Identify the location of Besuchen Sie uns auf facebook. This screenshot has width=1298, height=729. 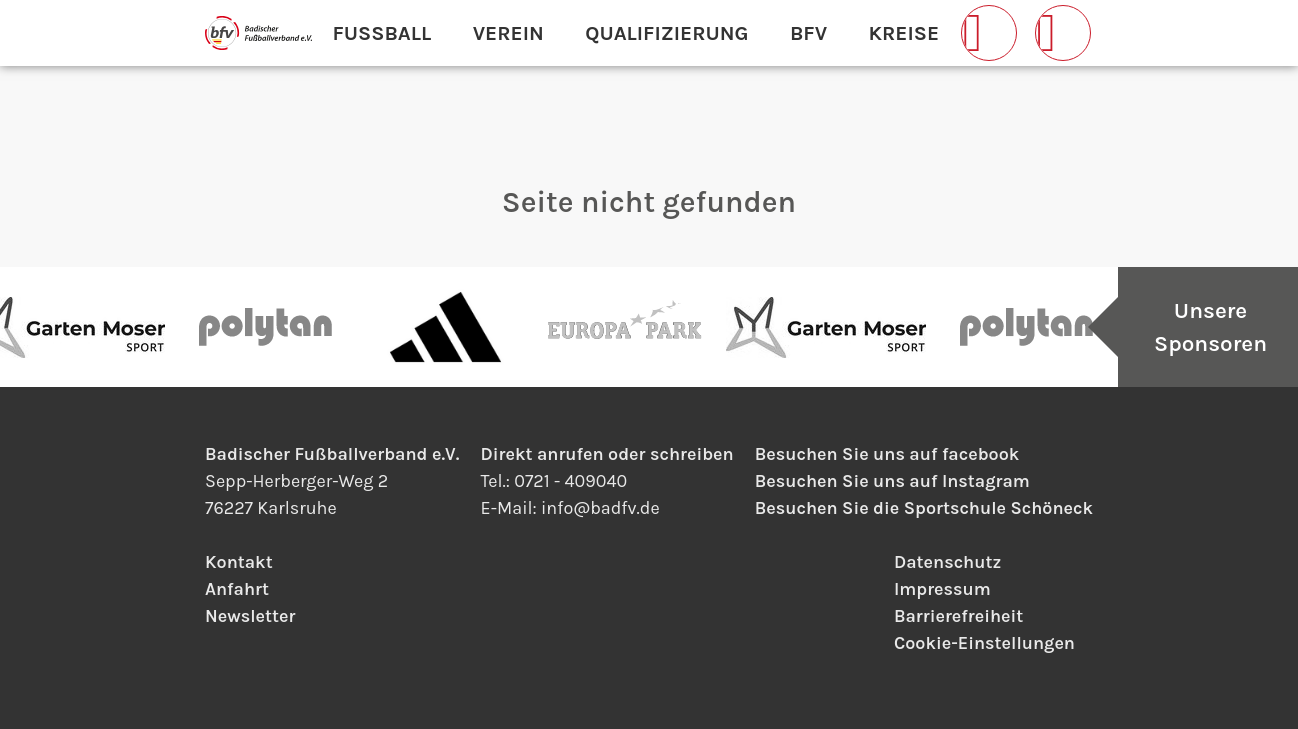
(887, 454).